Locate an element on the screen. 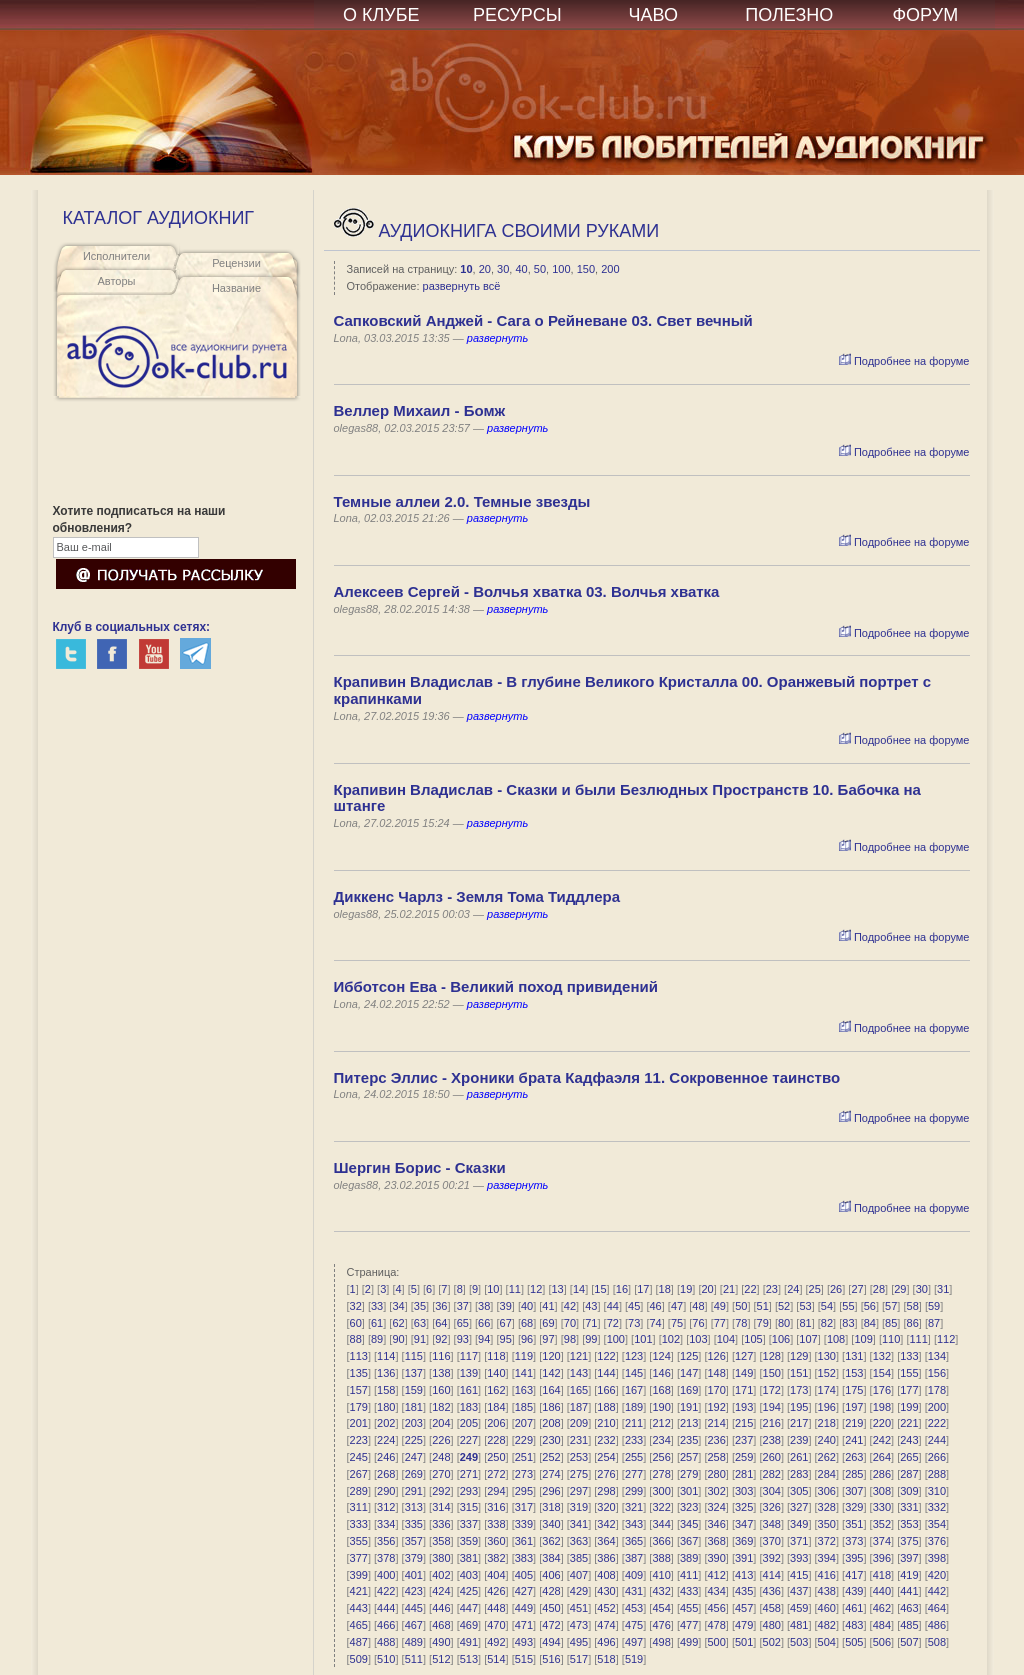 This screenshot has width=1024, height=1675. 326 is located at coordinates (772, 1507).